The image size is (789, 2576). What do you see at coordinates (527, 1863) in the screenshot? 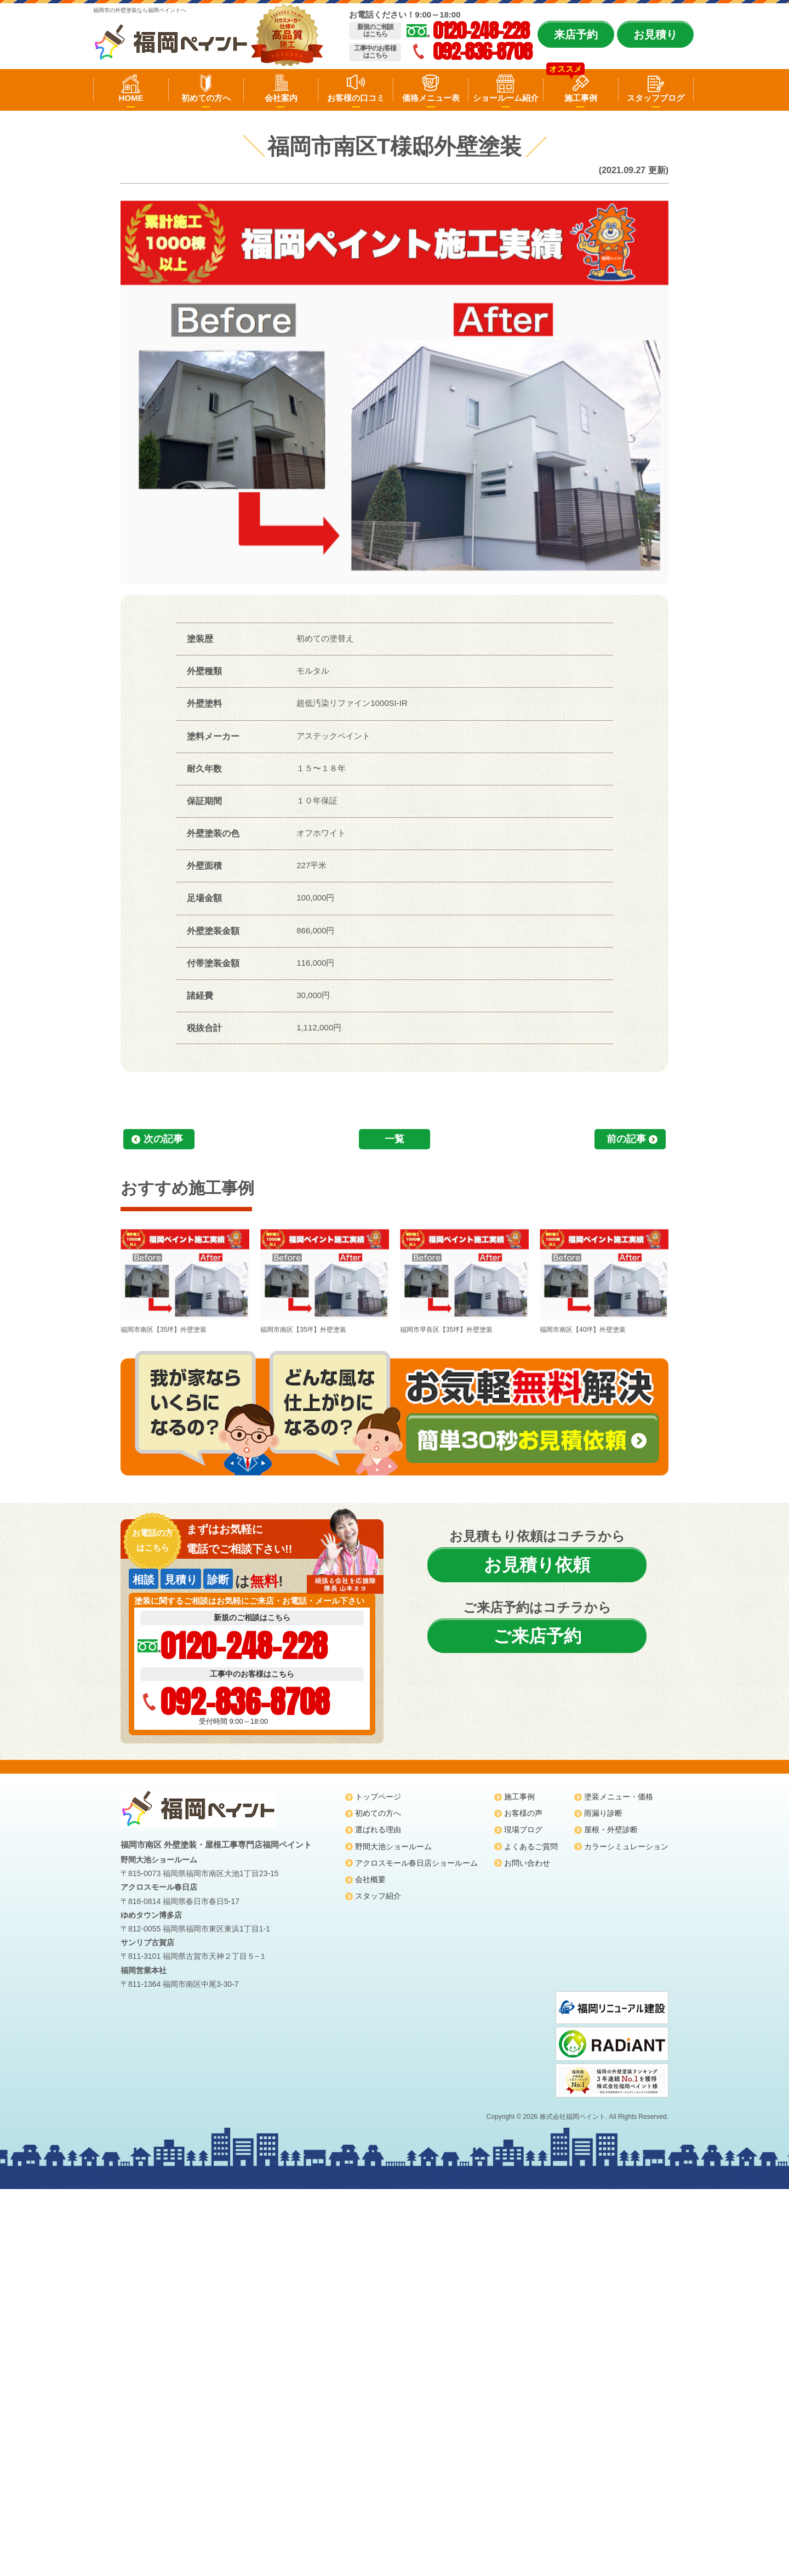
I see `お問い合わせ` at bounding box center [527, 1863].